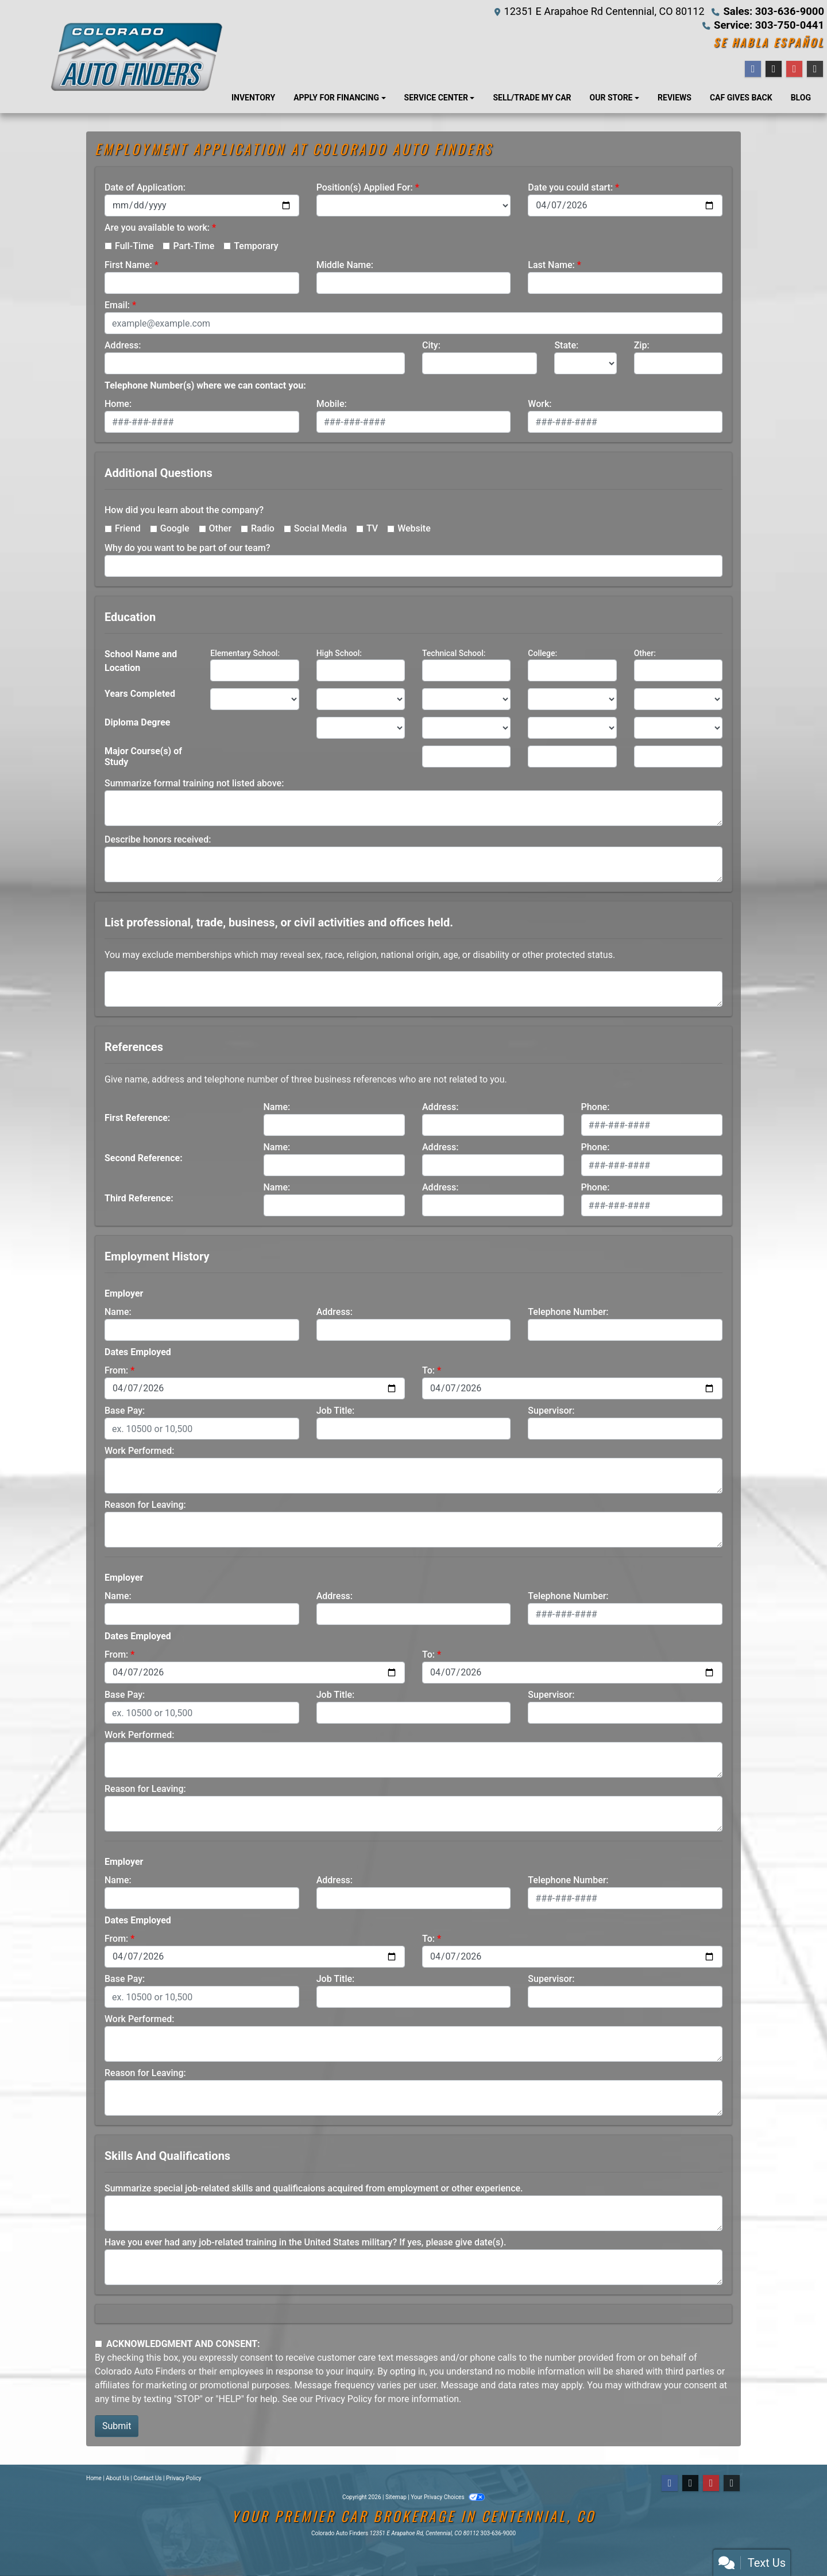  Describe the element at coordinates (428, 1370) in the screenshot. I see `To:` at that location.